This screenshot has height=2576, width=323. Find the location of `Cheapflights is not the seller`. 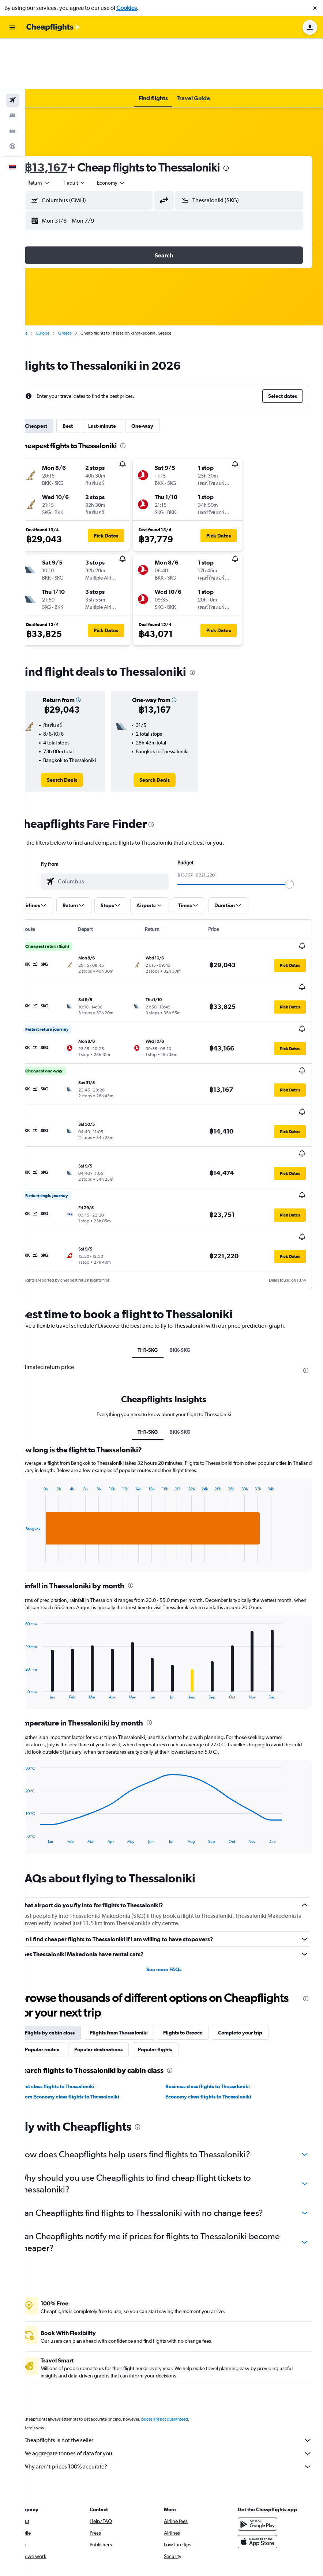

Cheapflights is not the seller is located at coordinates (178, 2361).